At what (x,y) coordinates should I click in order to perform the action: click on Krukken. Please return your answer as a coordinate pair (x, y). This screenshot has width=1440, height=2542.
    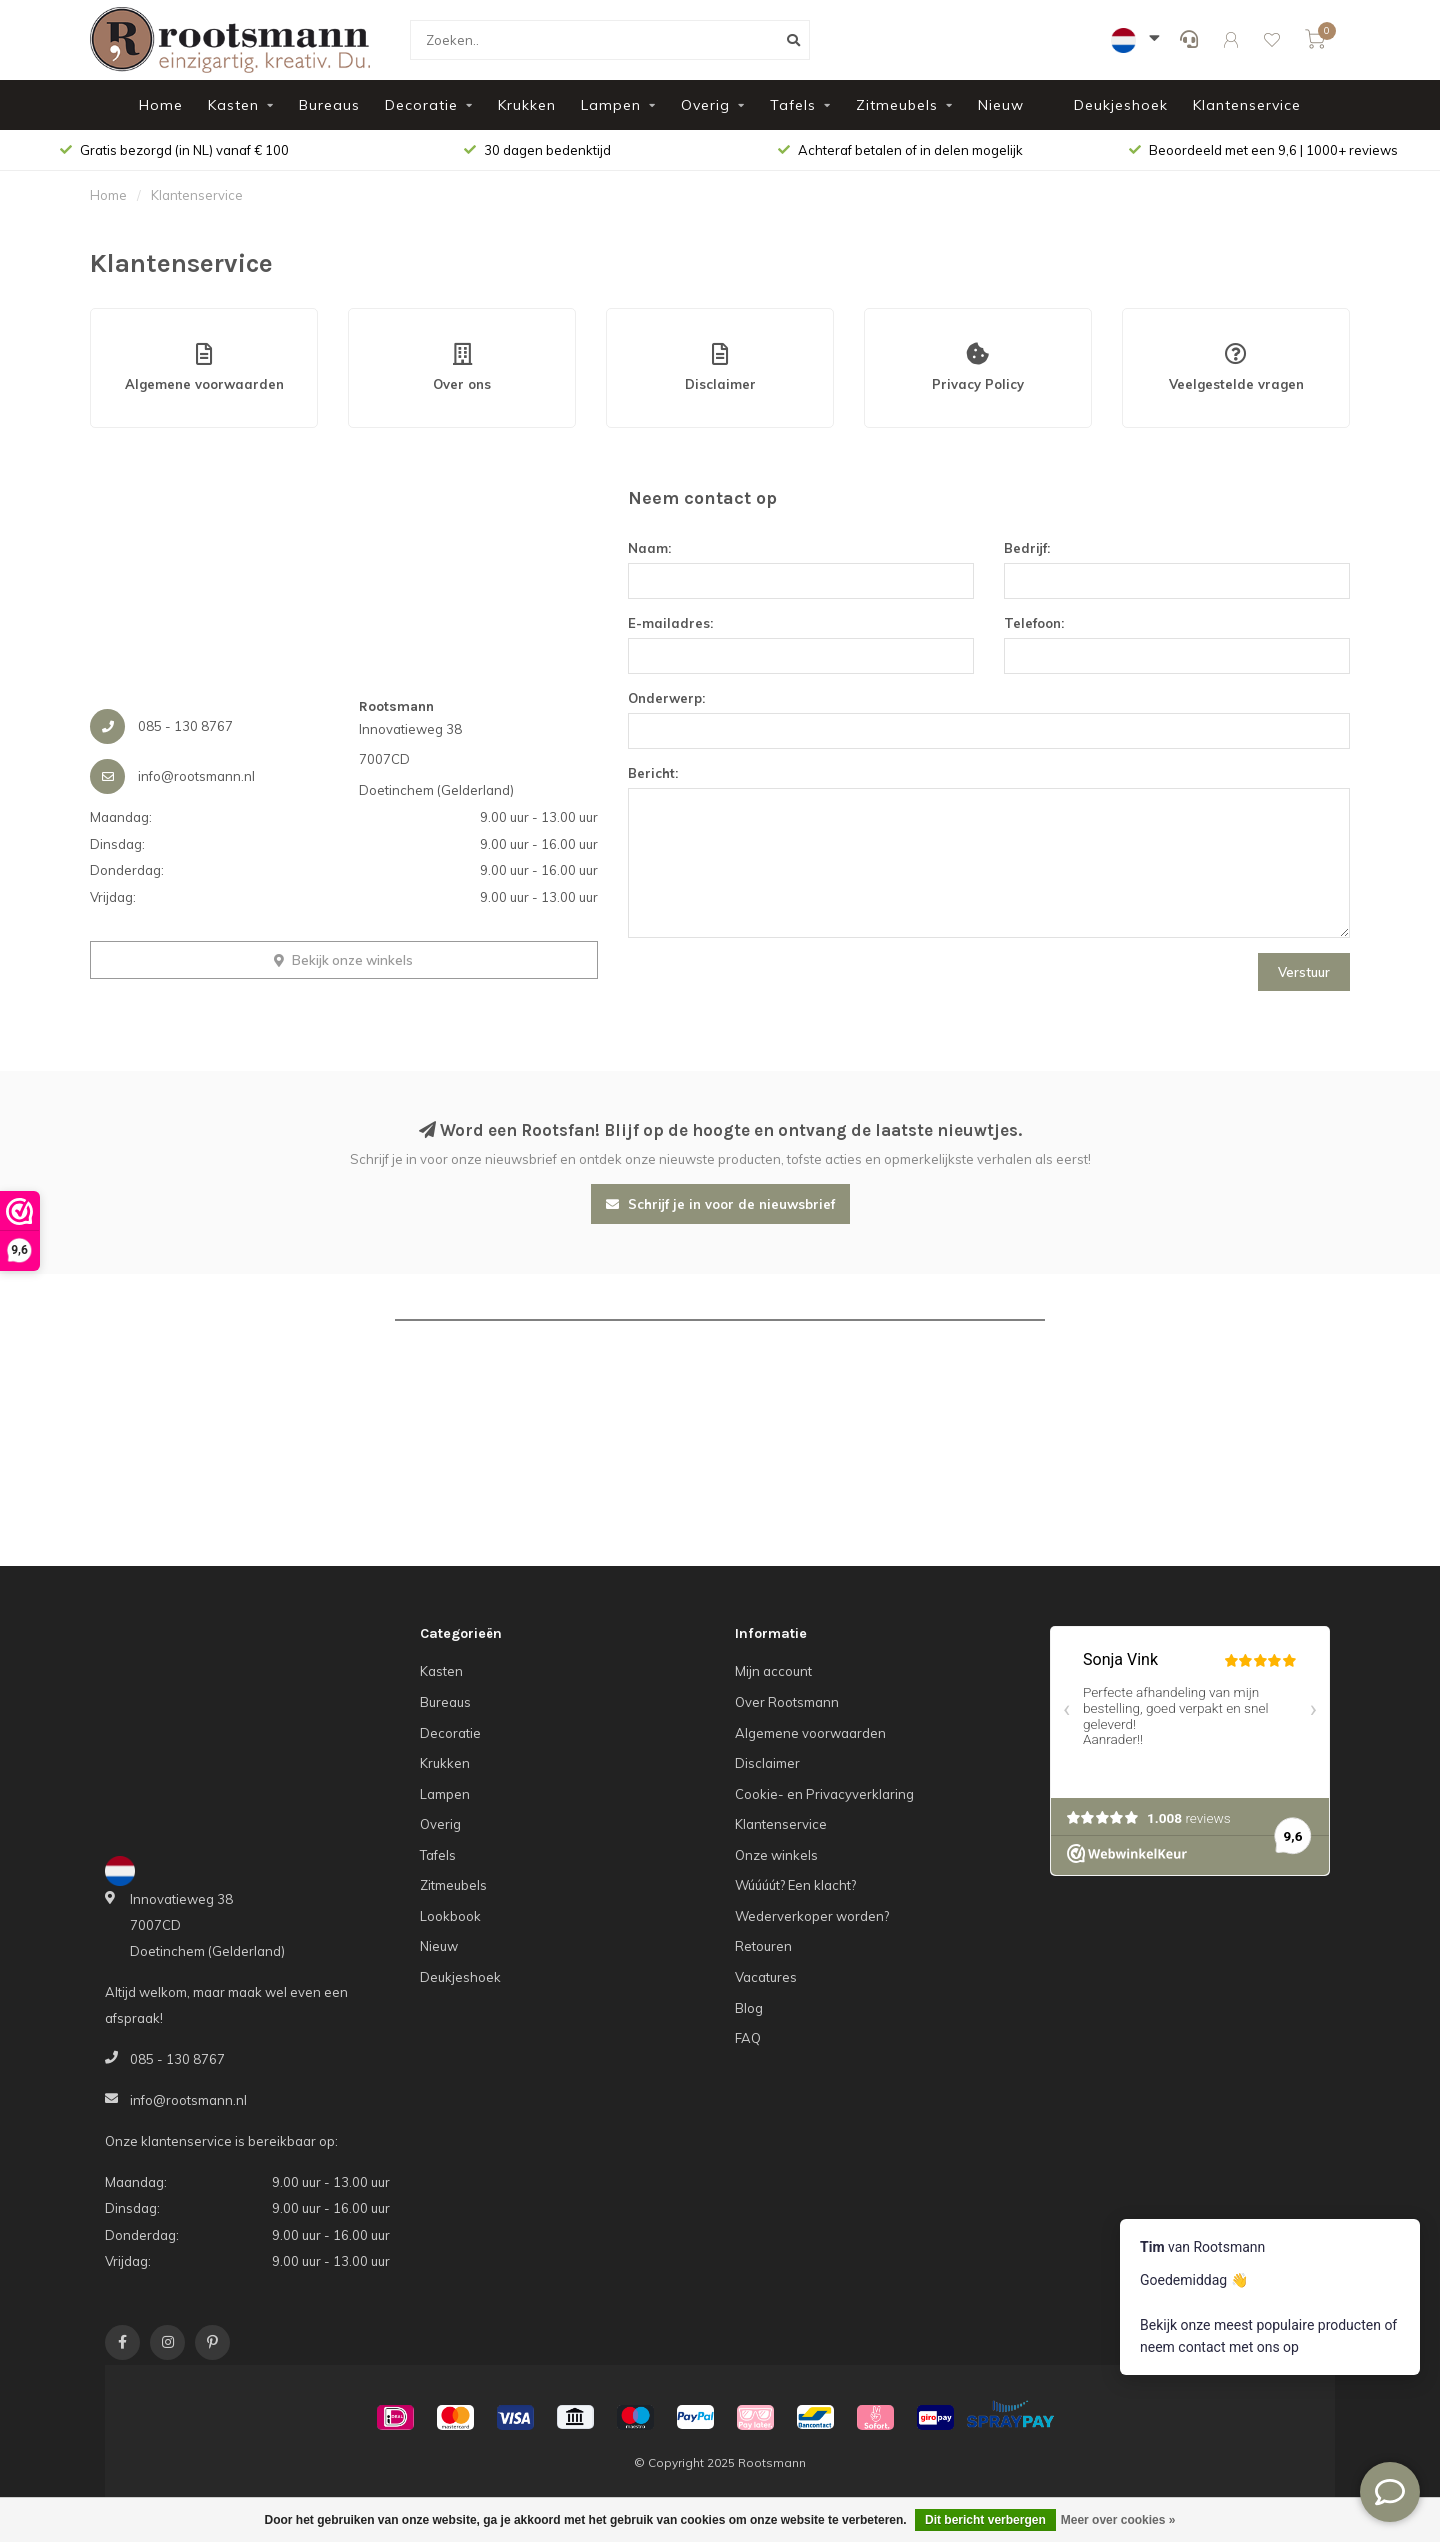
    Looking at the image, I should click on (527, 105).